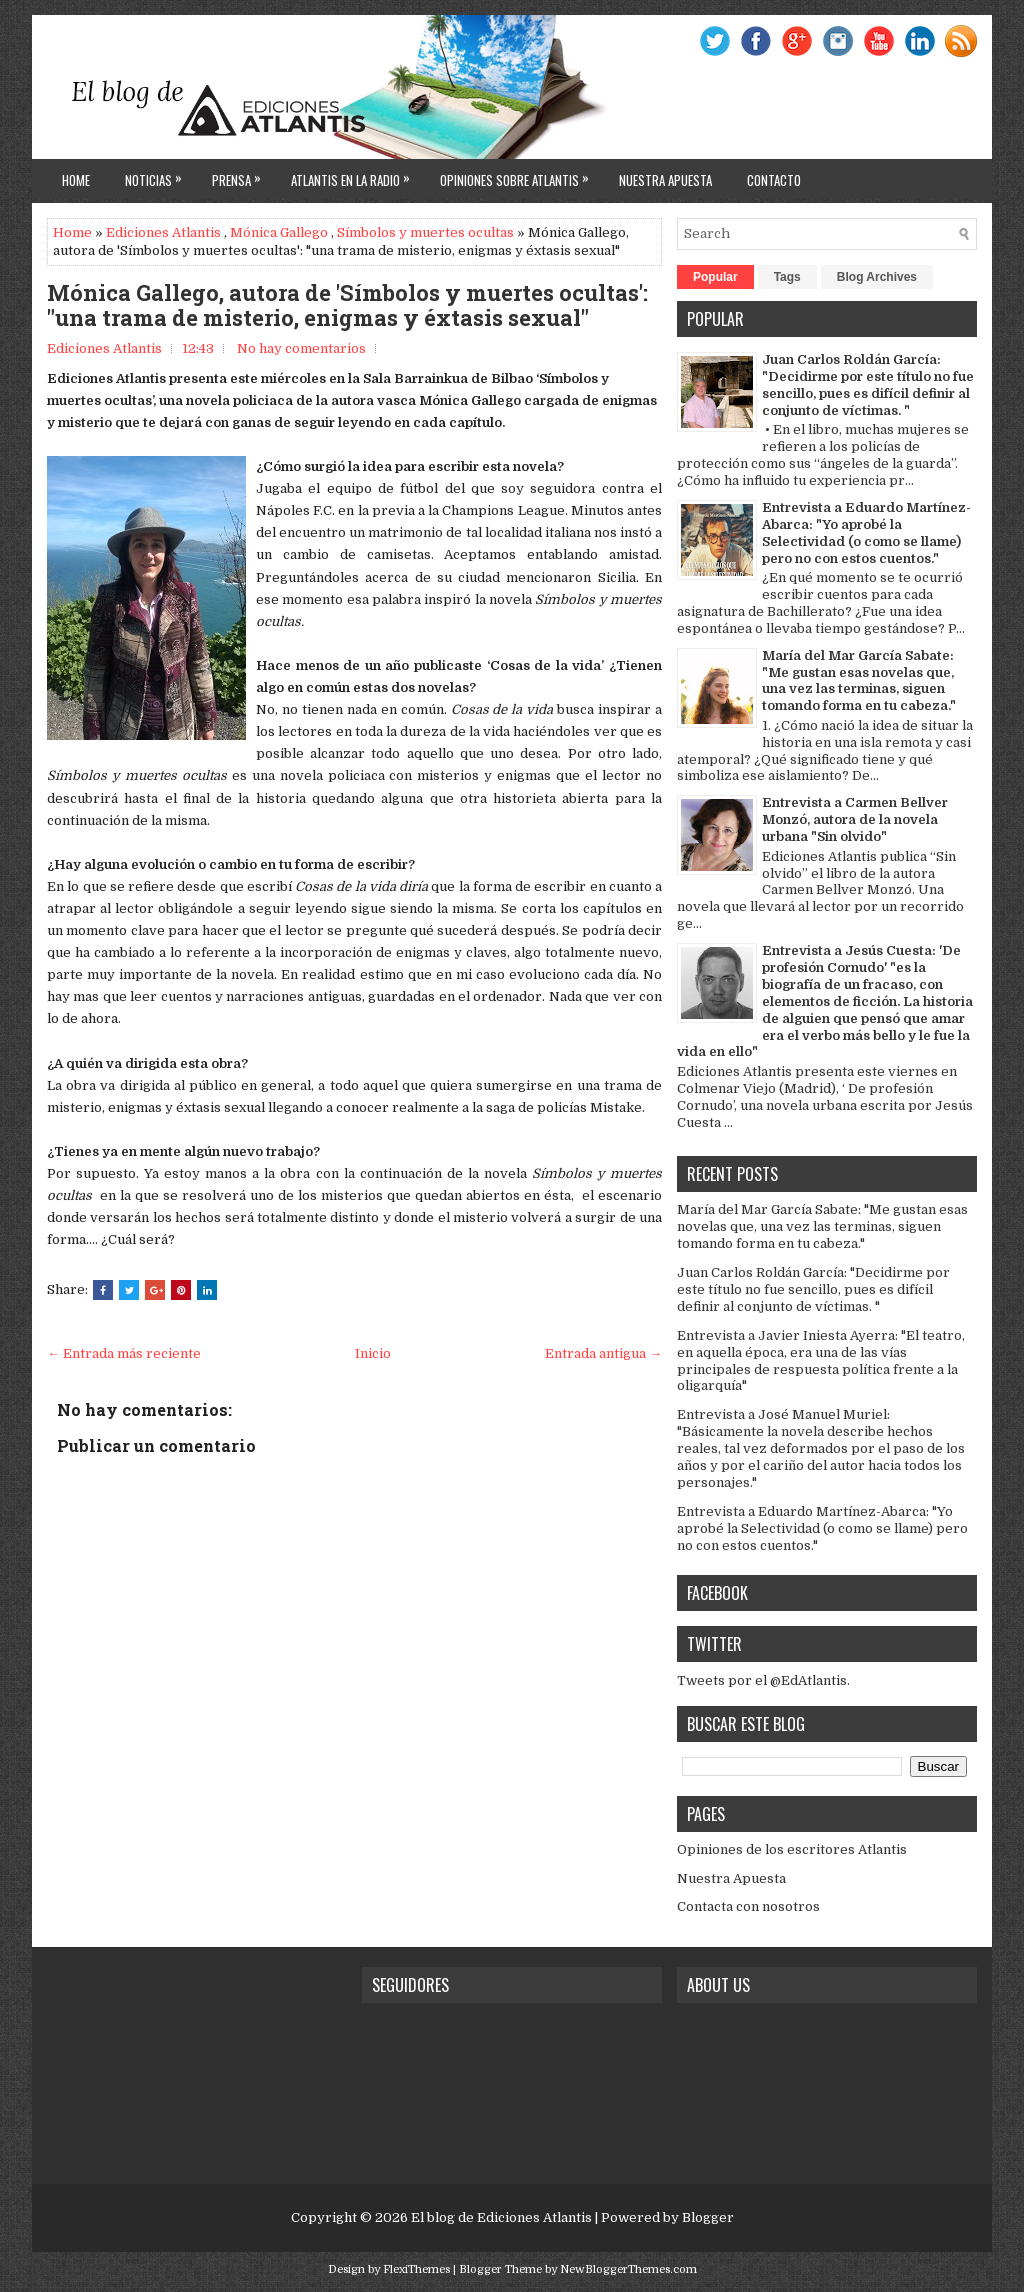 Image resolution: width=1024 pixels, height=2292 pixels. What do you see at coordinates (355, 174) in the screenshot?
I see `Atlantis en la Radio` at bounding box center [355, 174].